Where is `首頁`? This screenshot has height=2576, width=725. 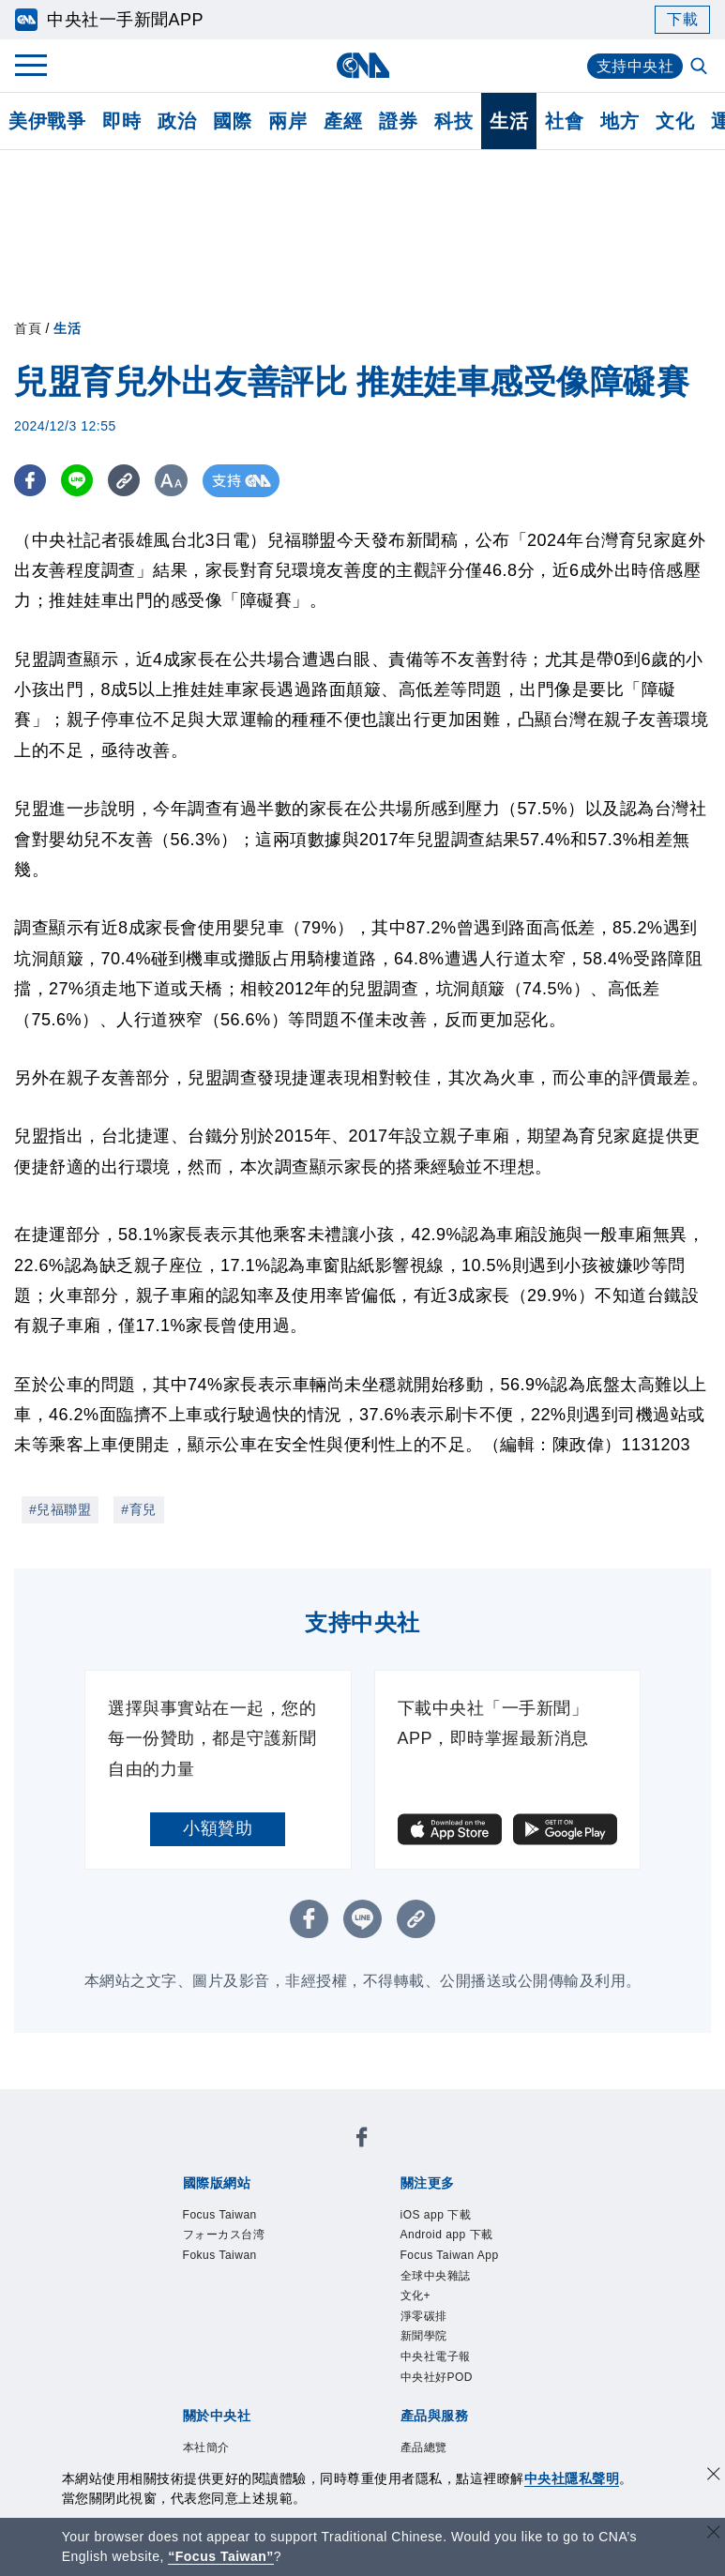 首頁 is located at coordinates (27, 328).